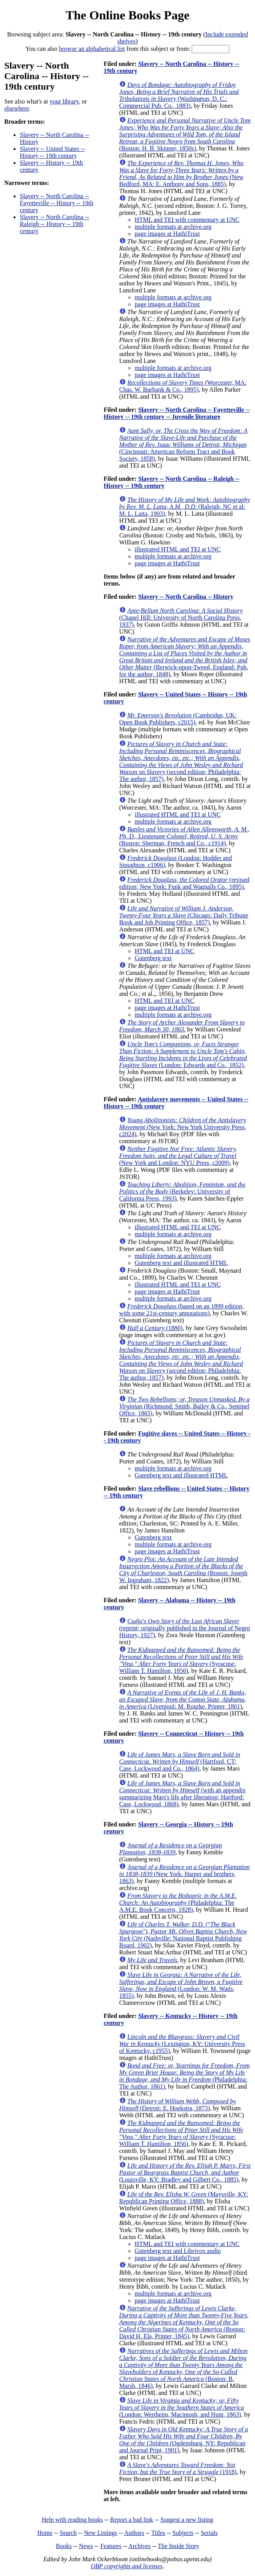 Image resolution: width=255 pixels, height=2576 pixels. I want to click on (Nashville: National Baptist Publishing Board, 1902), so click(183, 1935).